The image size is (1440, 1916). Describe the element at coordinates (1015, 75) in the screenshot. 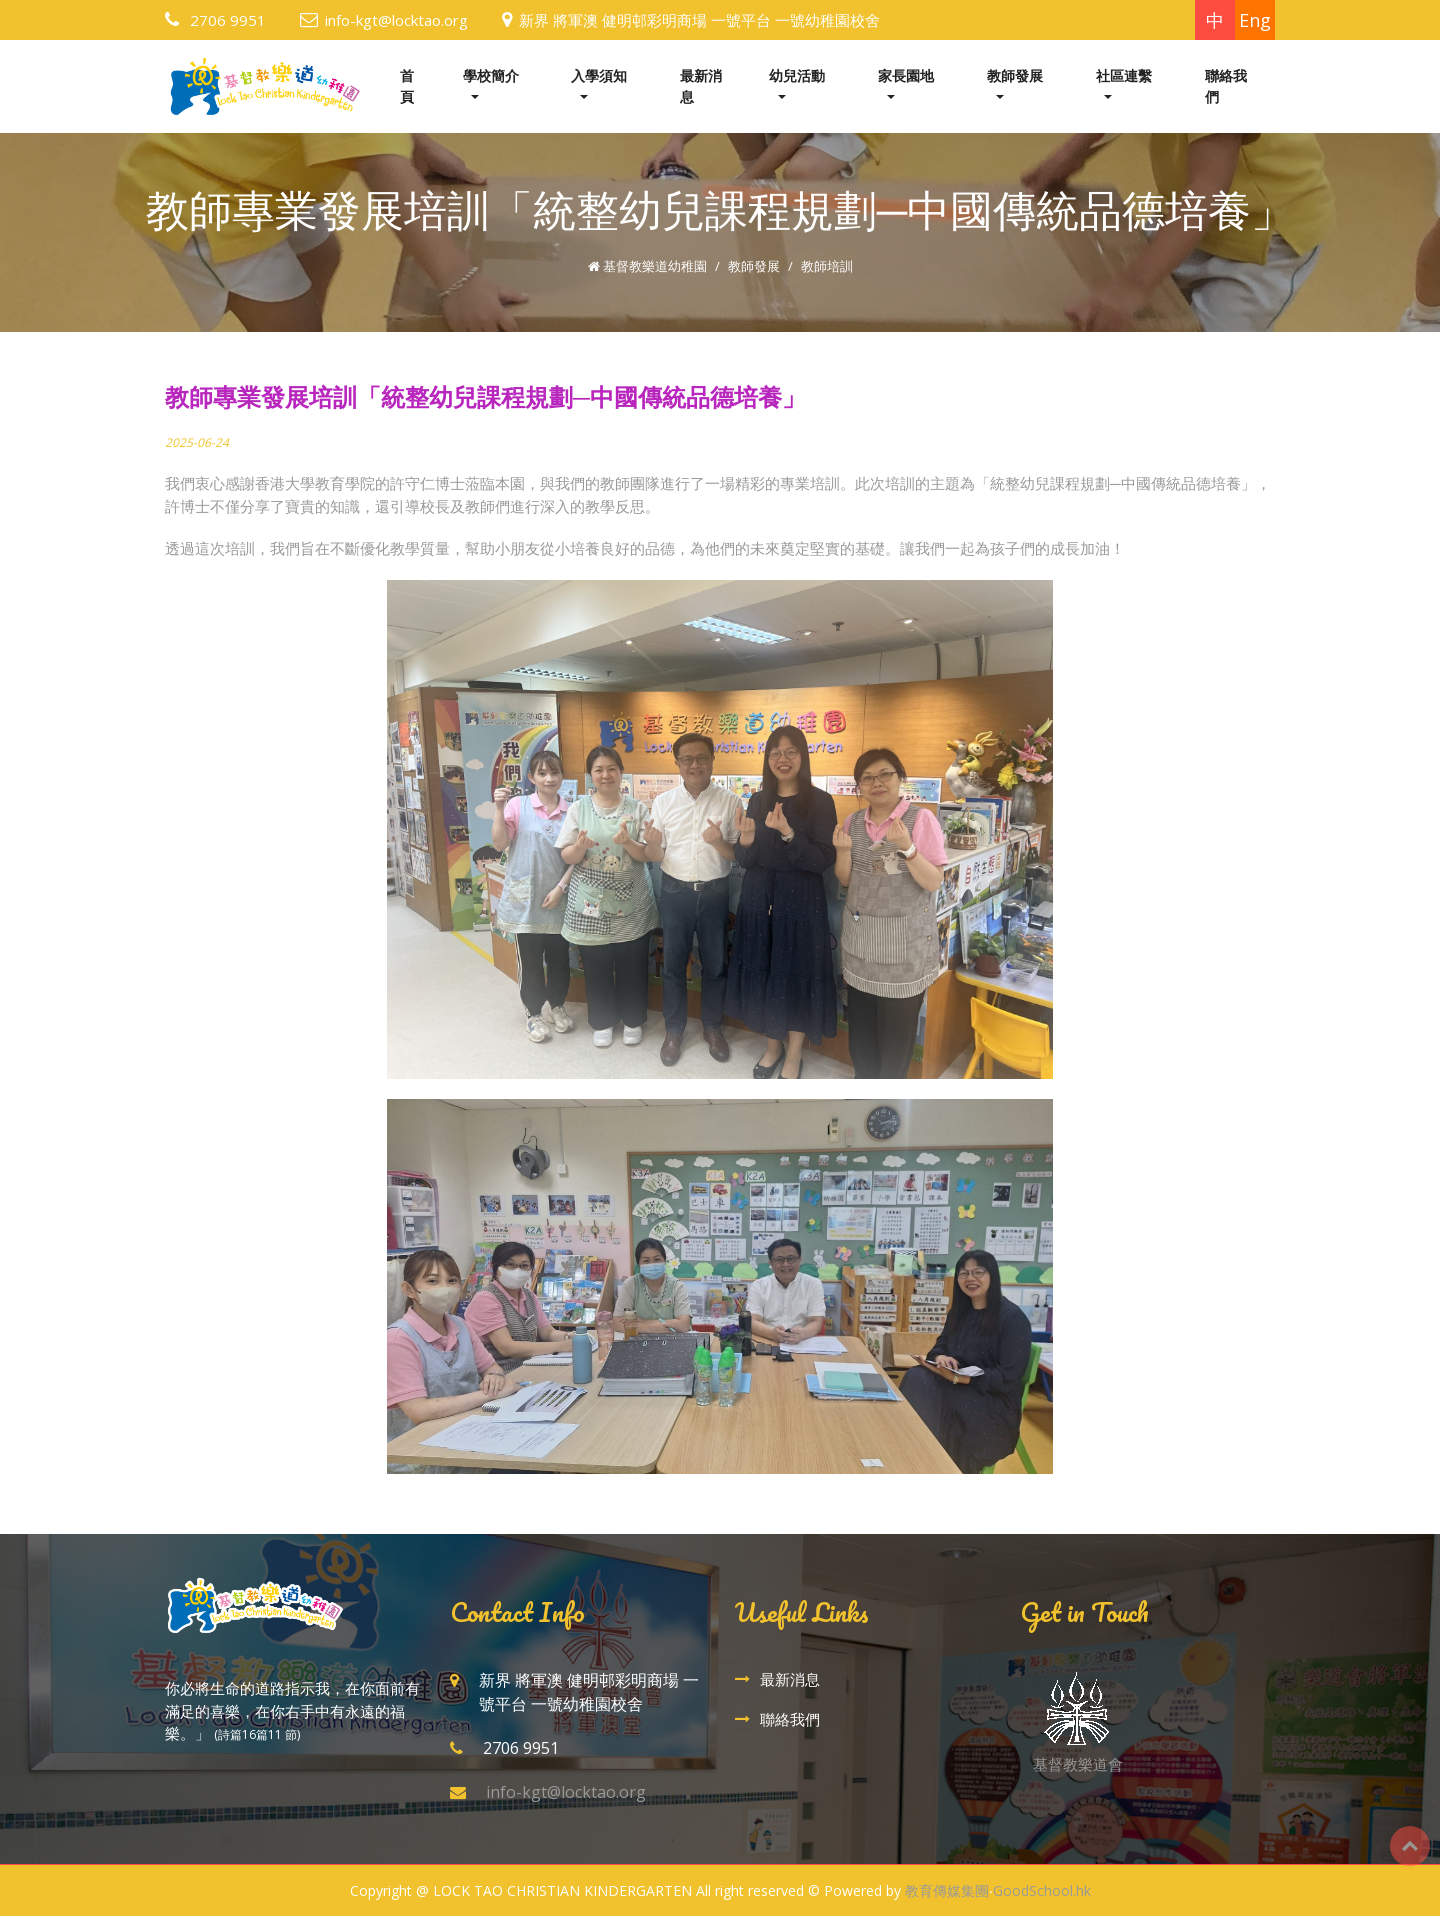

I see `教師發展` at that location.